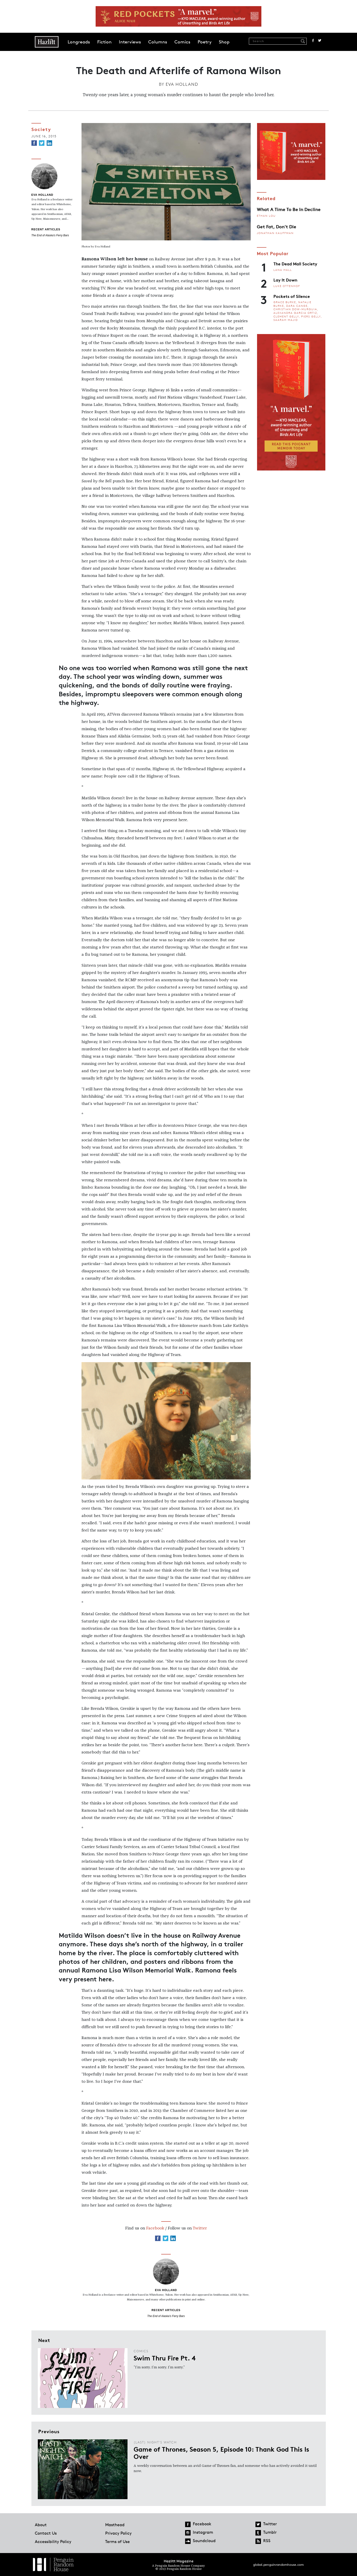  Describe the element at coordinates (165, 2357) in the screenshot. I see `Swim Thru Fire Pt. 4` at that location.